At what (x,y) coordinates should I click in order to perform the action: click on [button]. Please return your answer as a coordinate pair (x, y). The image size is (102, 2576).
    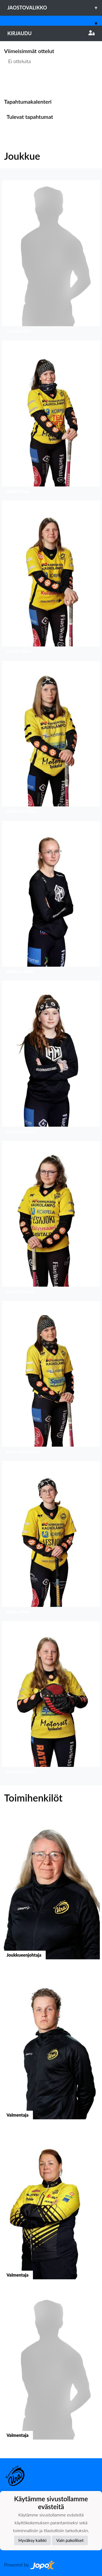
    Looking at the image, I should click on (51, 258).